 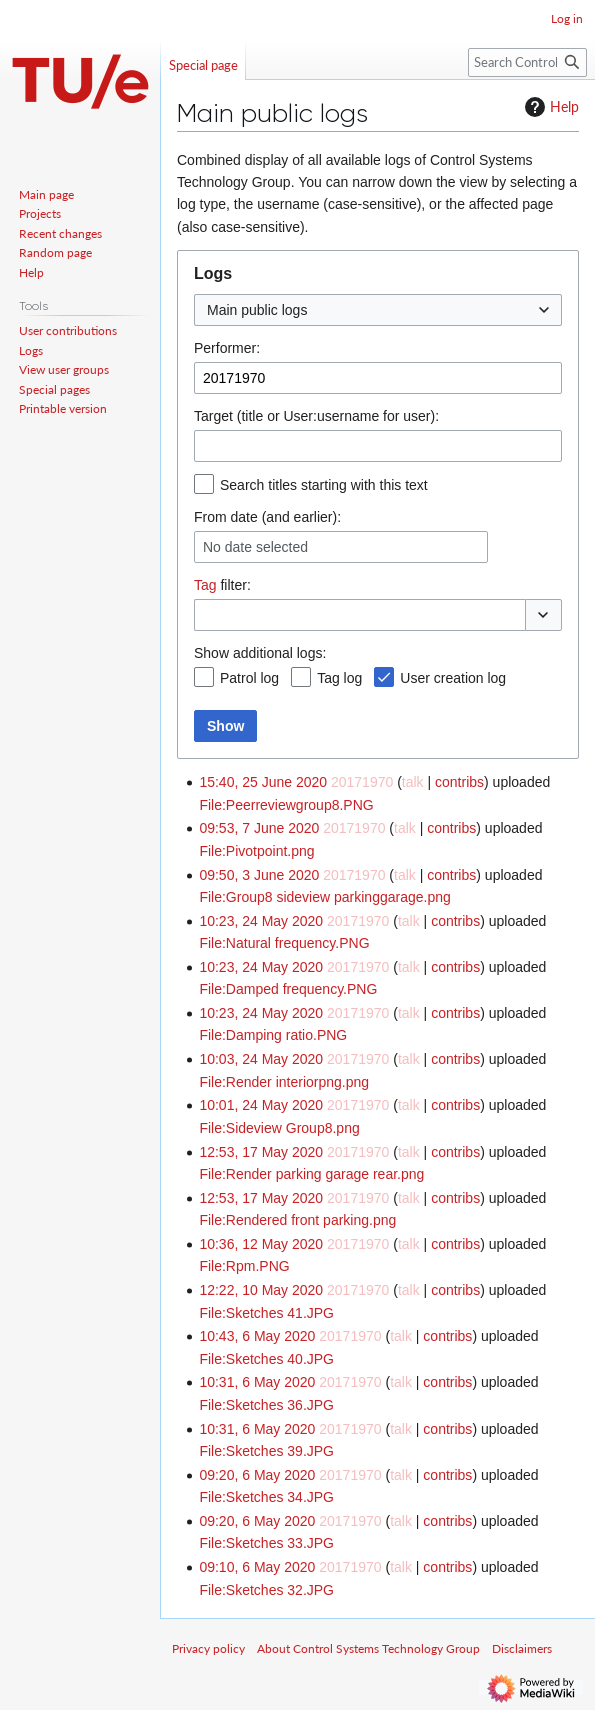 What do you see at coordinates (413, 782) in the screenshot?
I see `talk` at bounding box center [413, 782].